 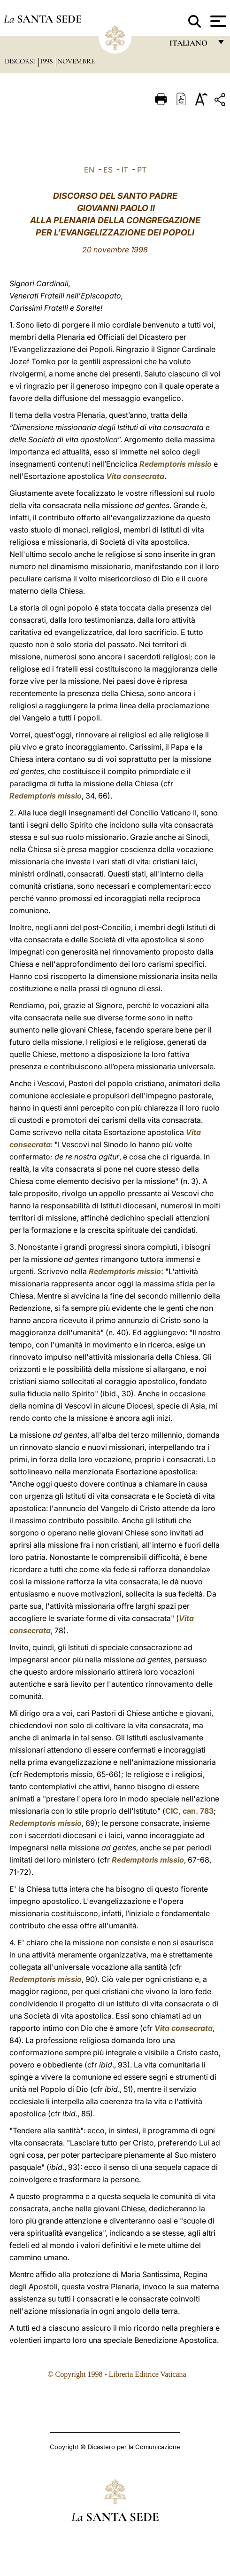 What do you see at coordinates (175, 464) in the screenshot?
I see `Redemptoris missio` at bounding box center [175, 464].